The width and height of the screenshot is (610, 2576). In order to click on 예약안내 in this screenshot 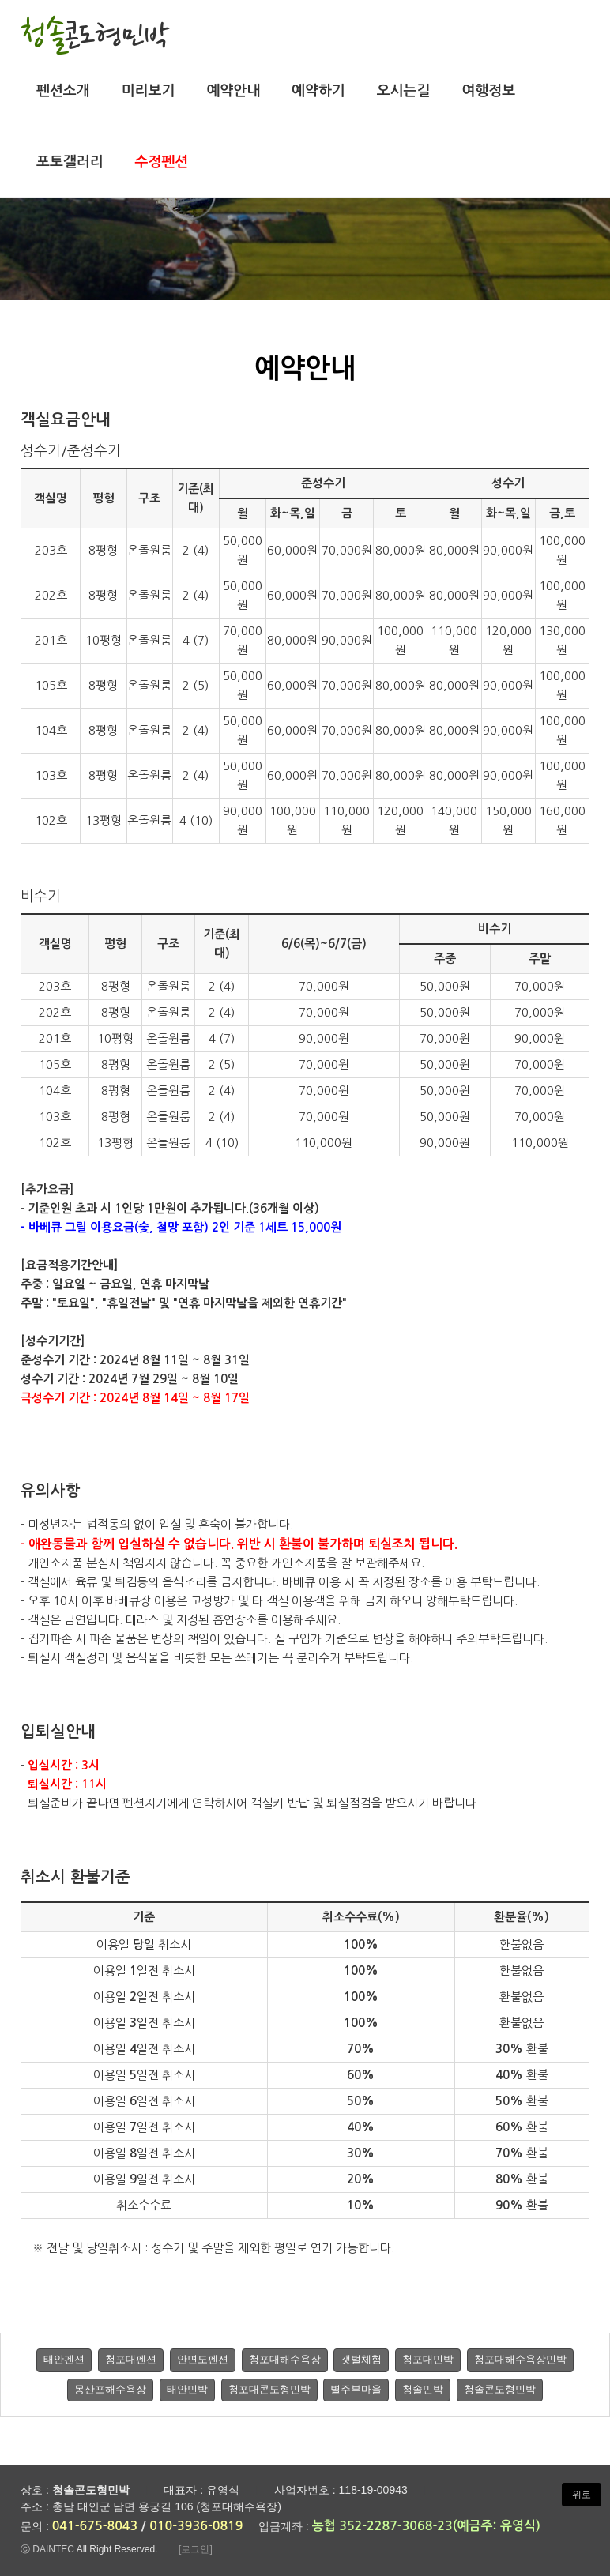, I will do `click(233, 91)`.